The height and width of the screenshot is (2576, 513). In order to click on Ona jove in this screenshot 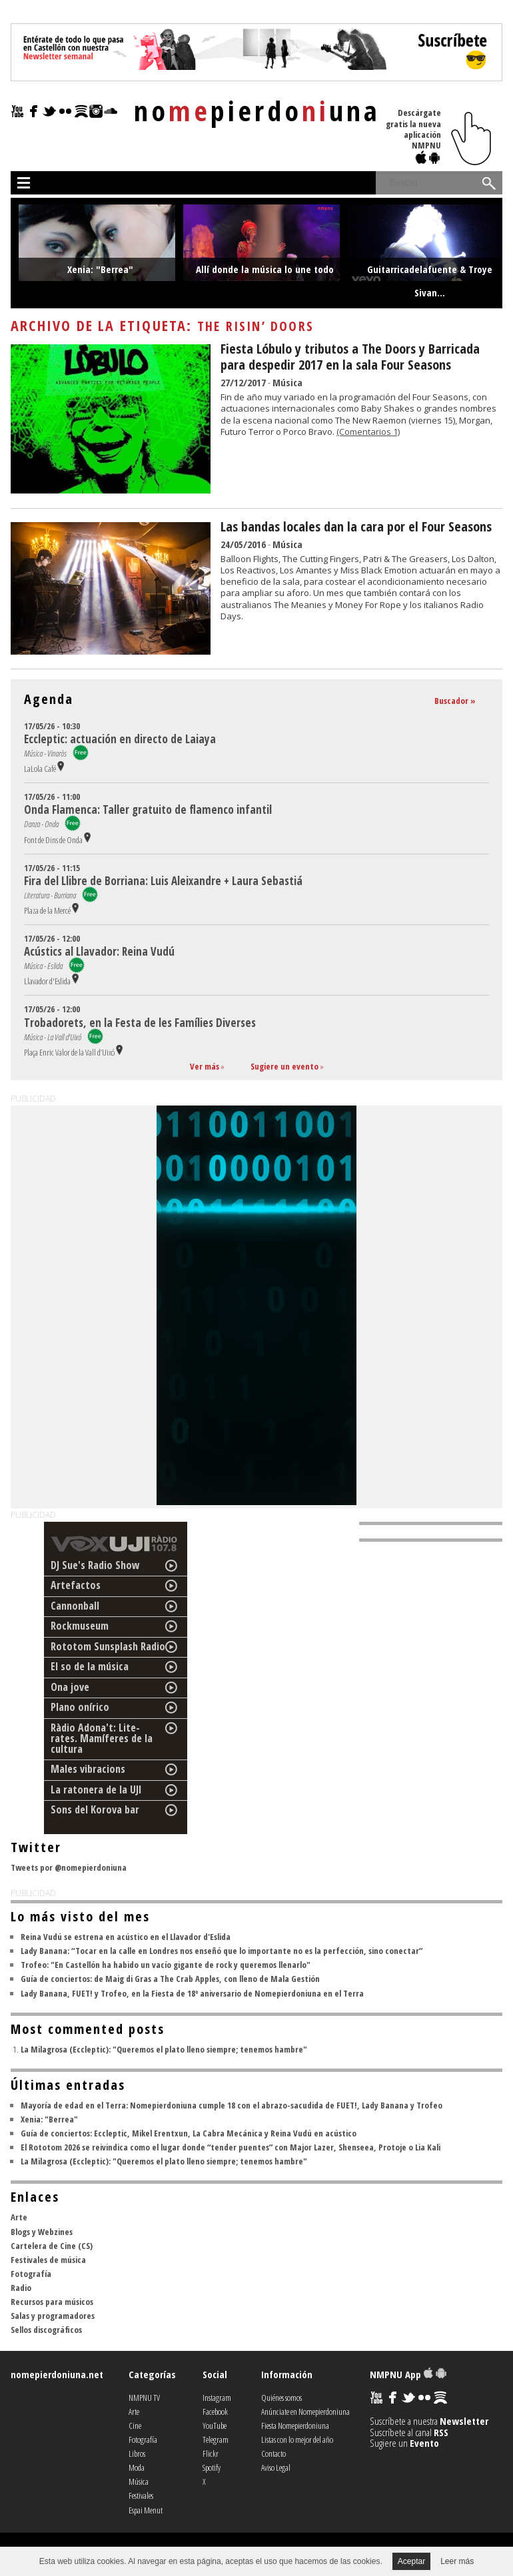, I will do `click(70, 1687)`.